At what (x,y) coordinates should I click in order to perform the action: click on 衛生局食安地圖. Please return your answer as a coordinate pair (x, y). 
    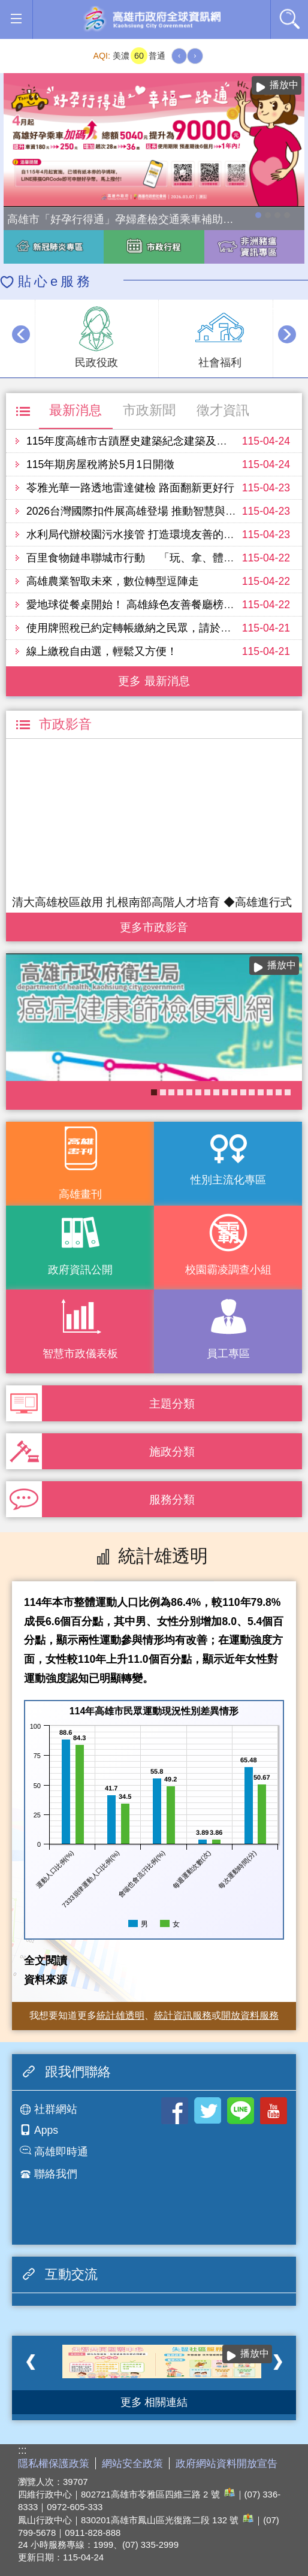
    Looking at the image, I should click on (198, 1092).